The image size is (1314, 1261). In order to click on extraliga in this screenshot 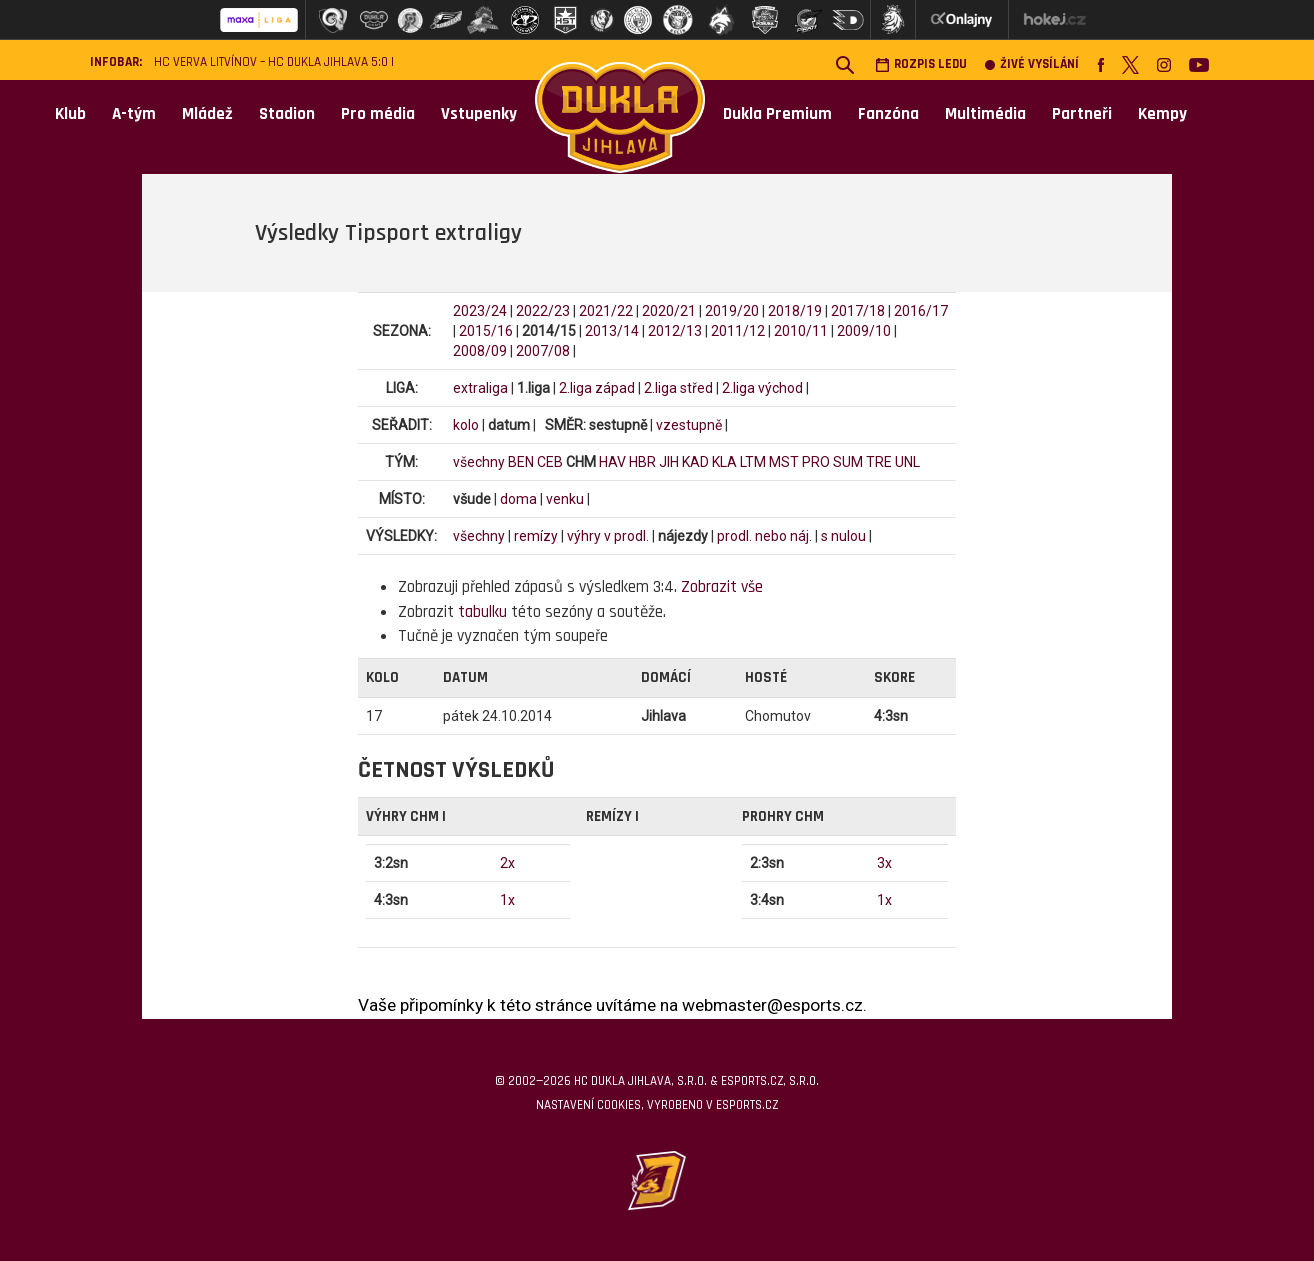, I will do `click(480, 388)`.